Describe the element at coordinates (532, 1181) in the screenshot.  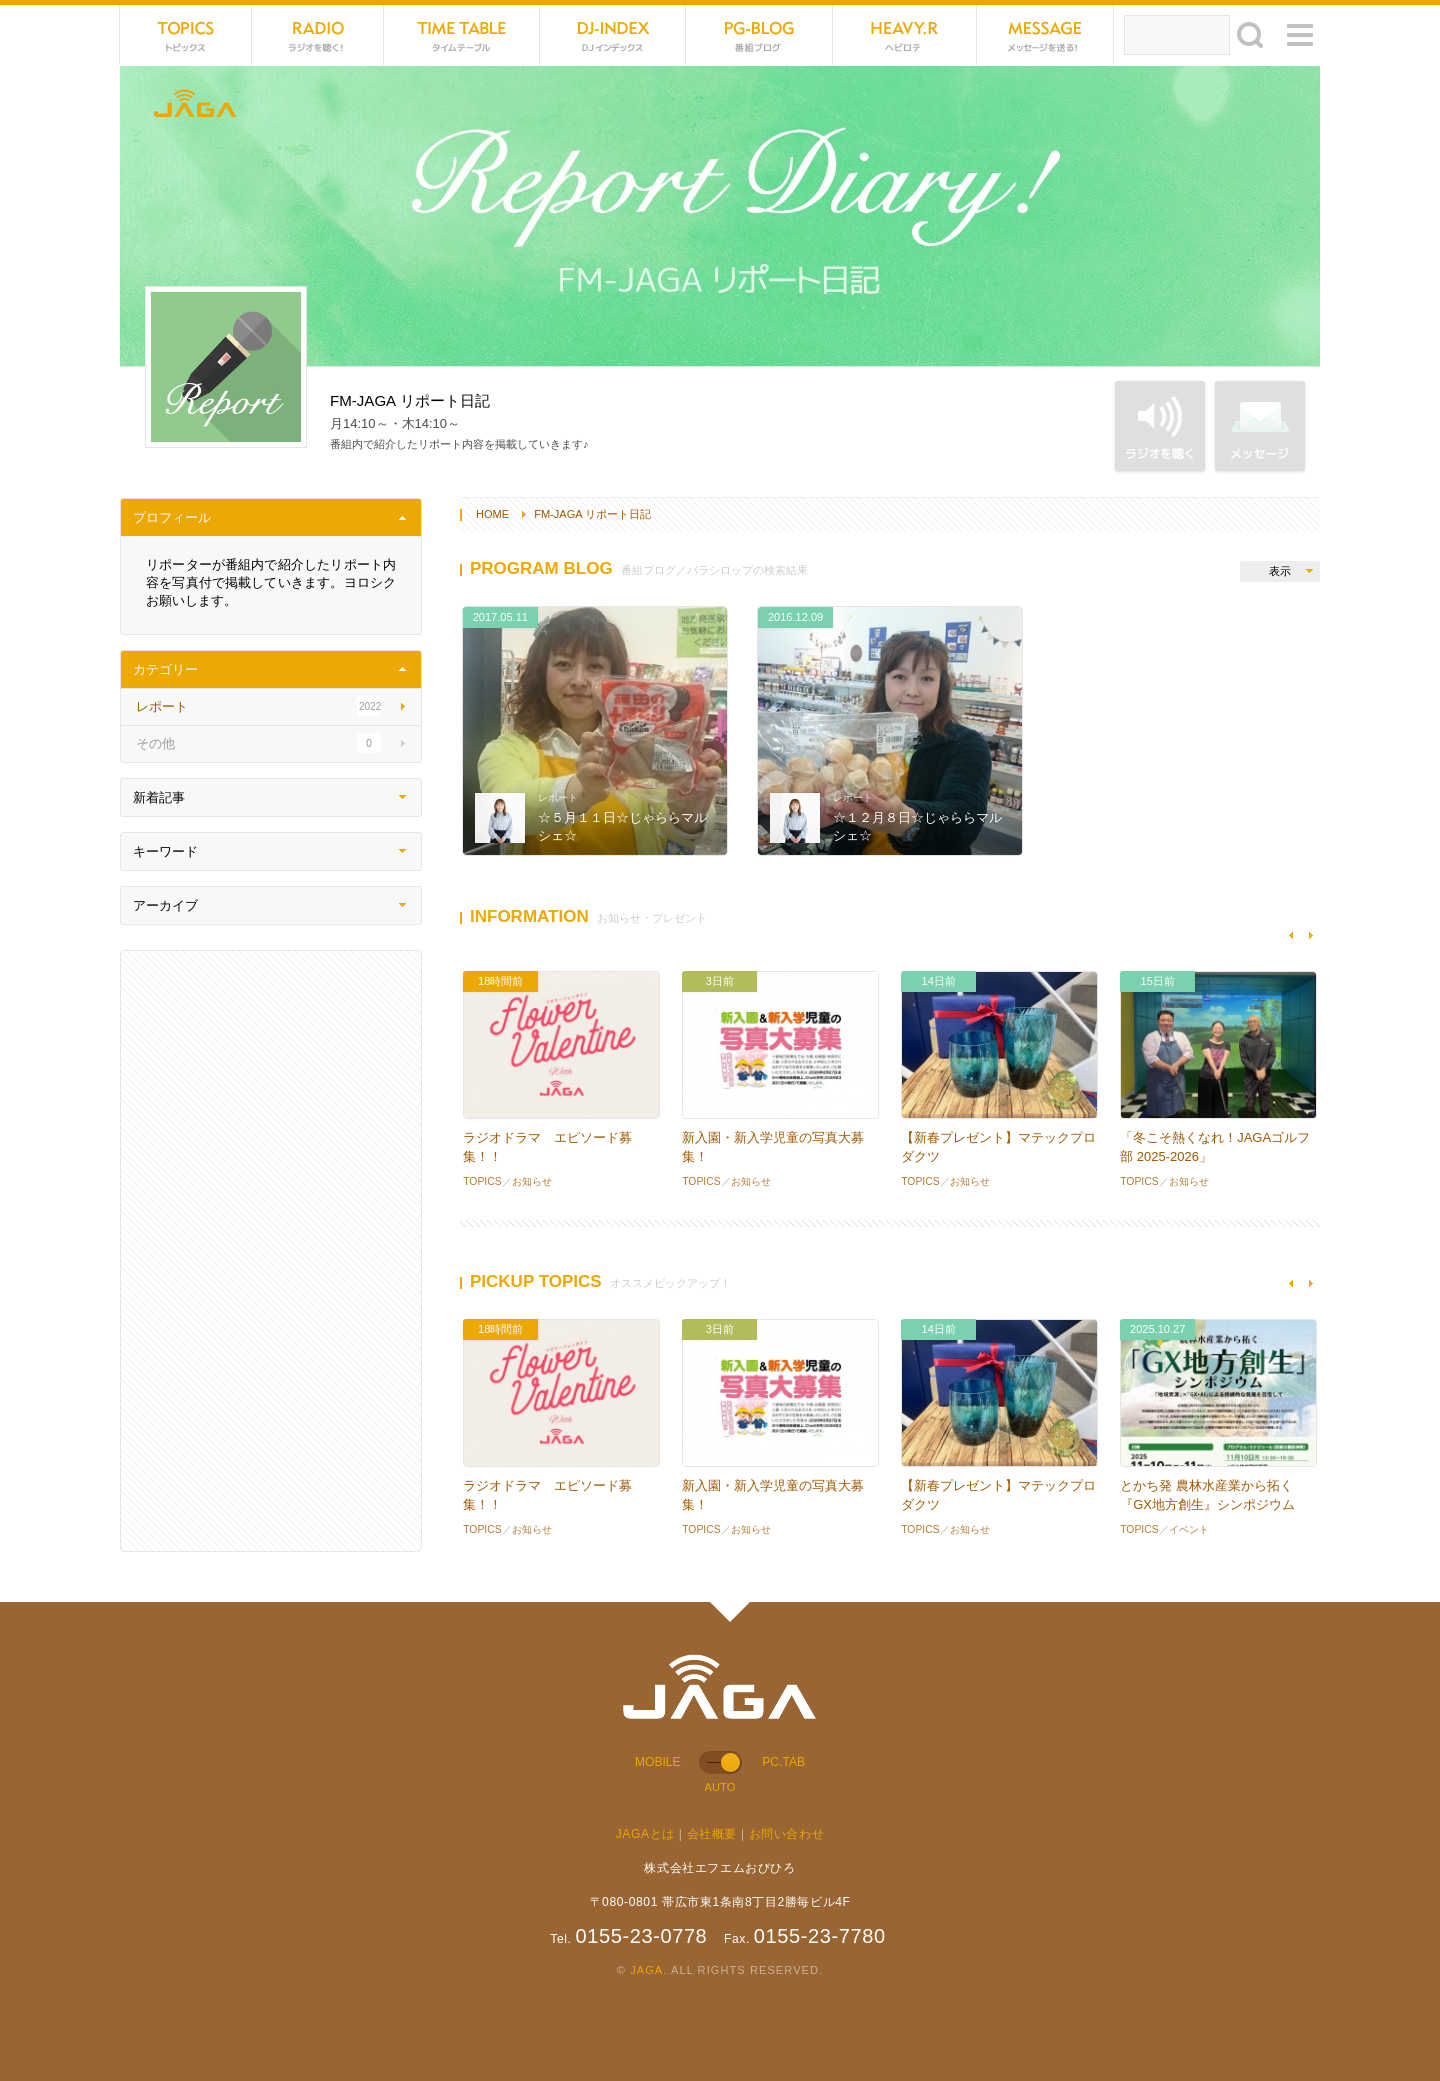
I see `お知らせ` at that location.